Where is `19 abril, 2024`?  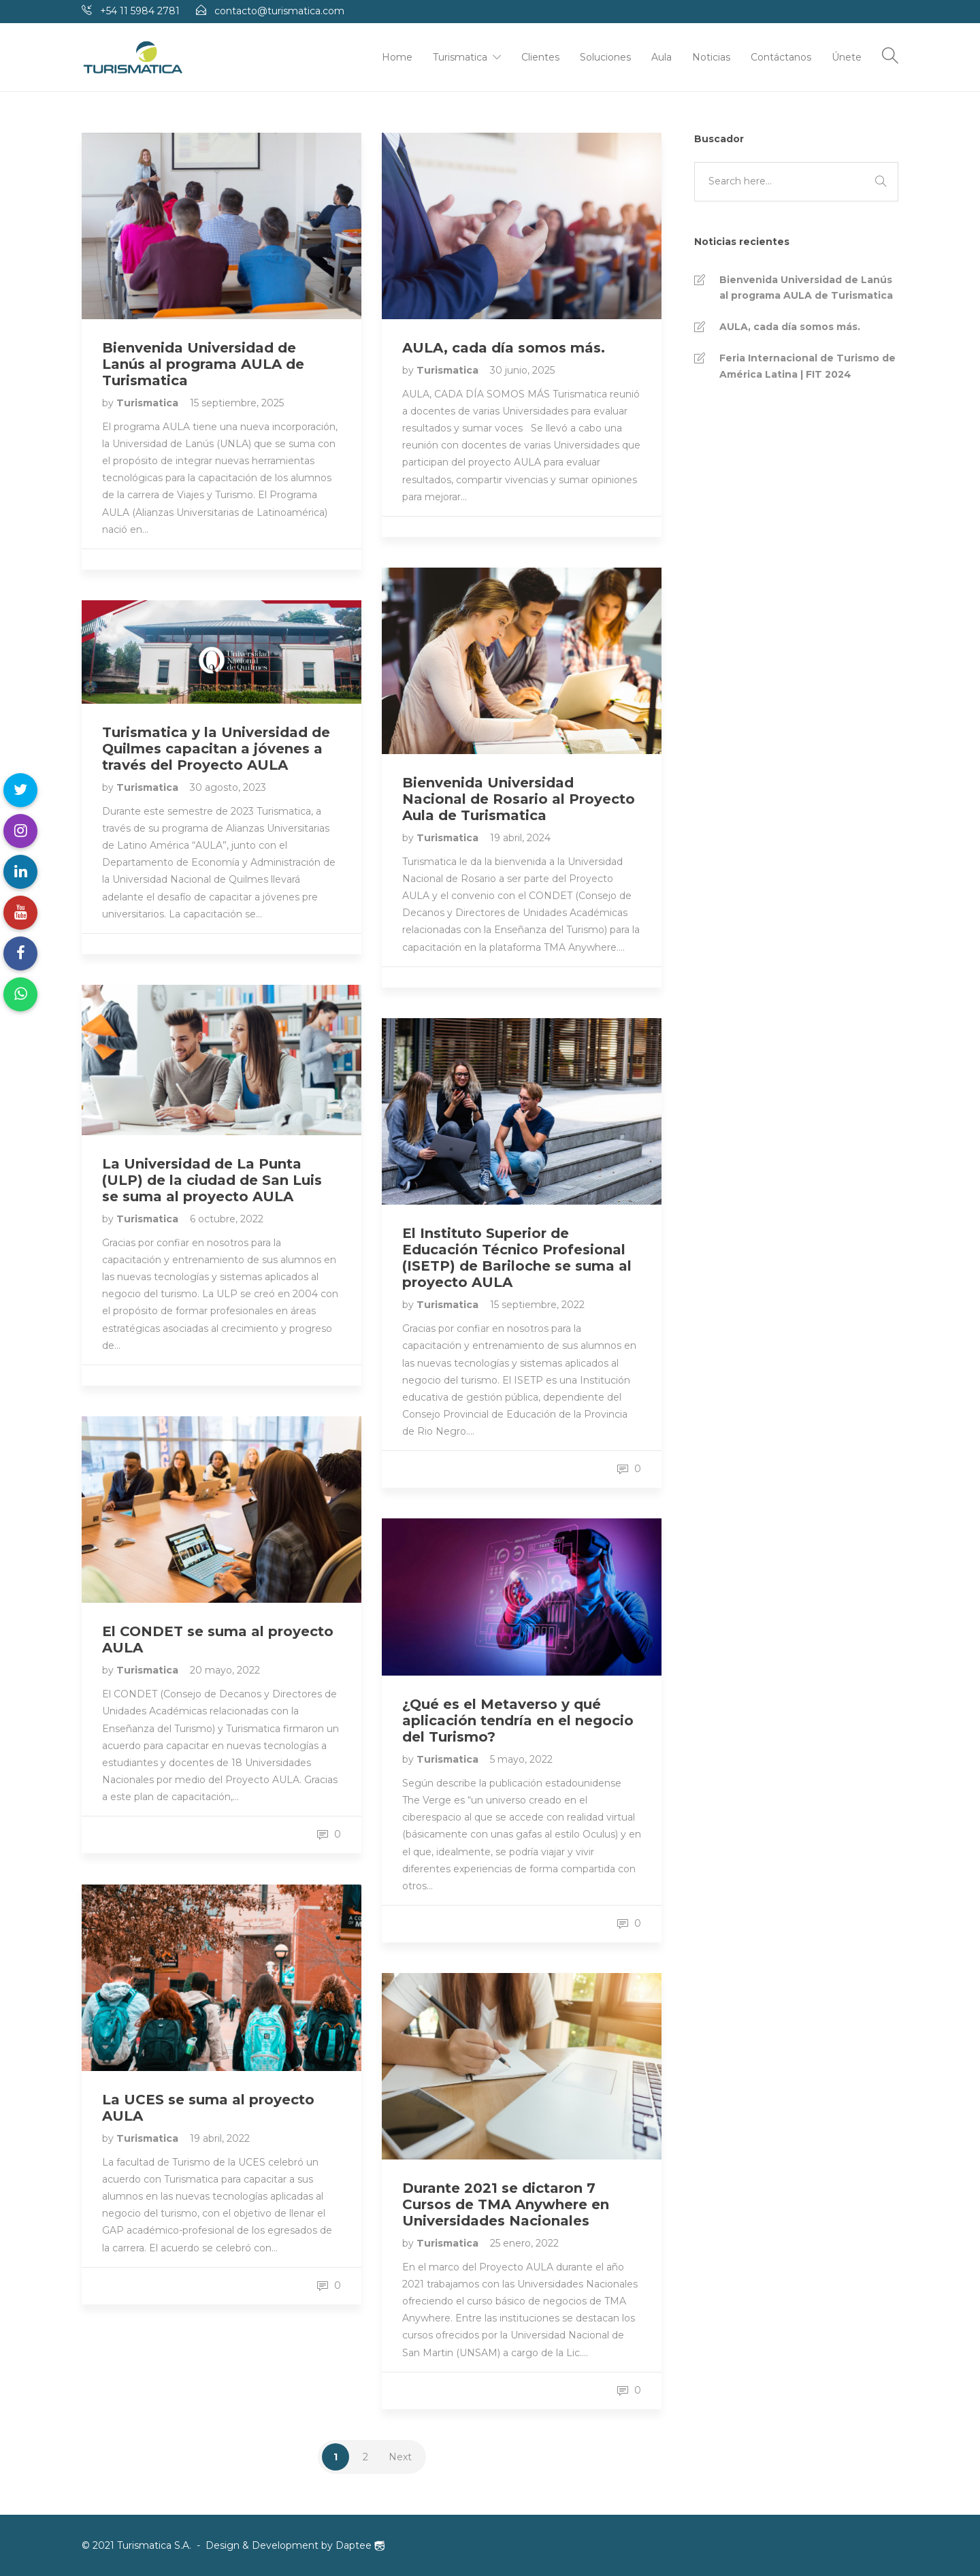
19 abril, 2024 is located at coordinates (520, 838).